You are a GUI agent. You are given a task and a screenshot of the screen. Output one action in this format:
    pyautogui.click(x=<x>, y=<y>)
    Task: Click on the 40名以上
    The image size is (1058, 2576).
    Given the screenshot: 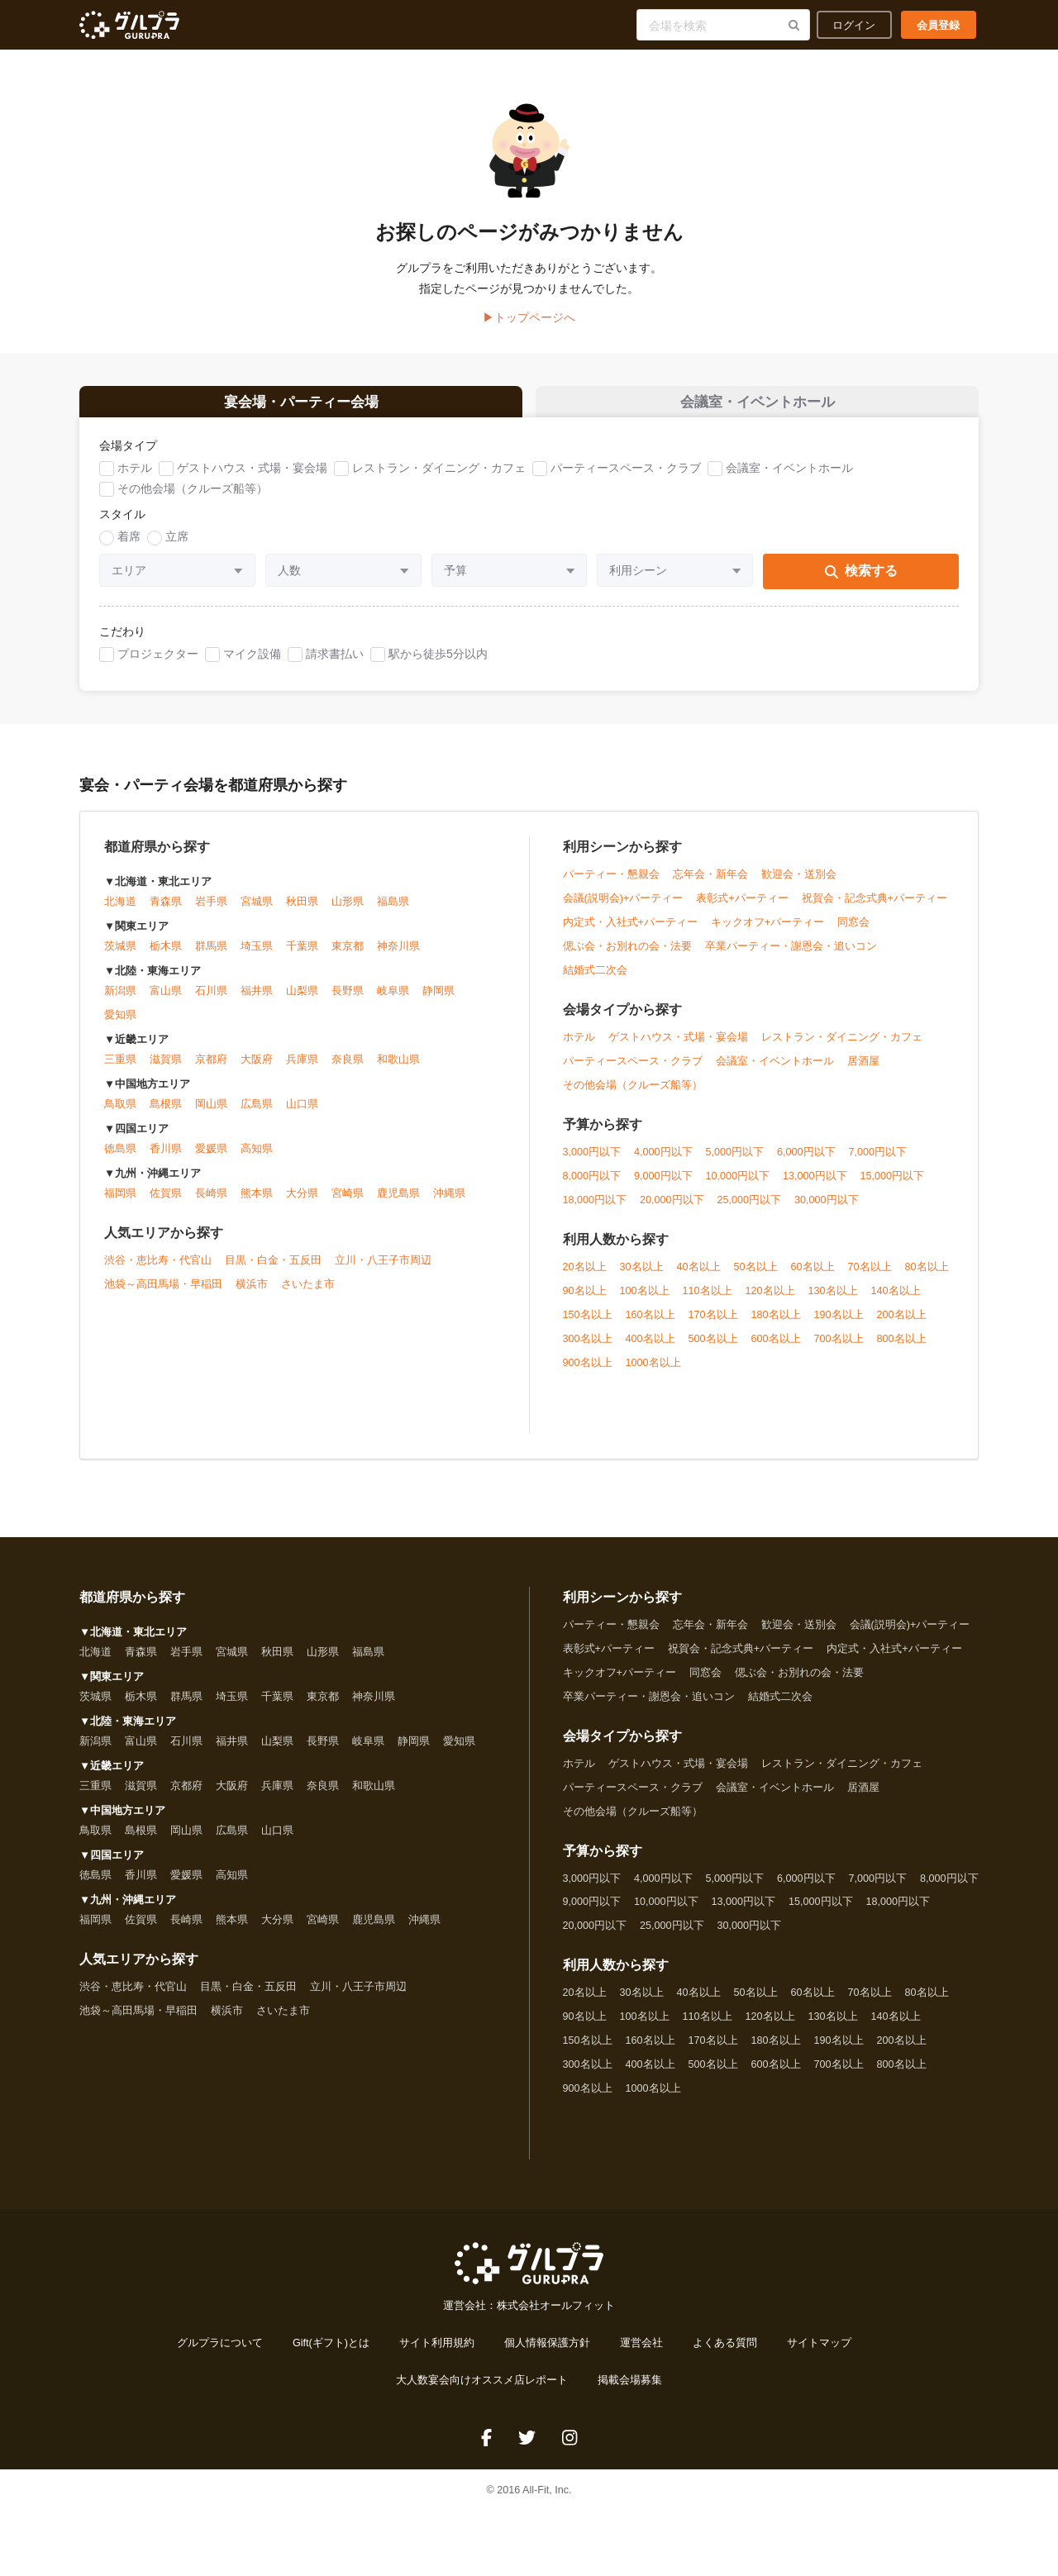 What is the action you would take?
    pyautogui.click(x=699, y=1277)
    